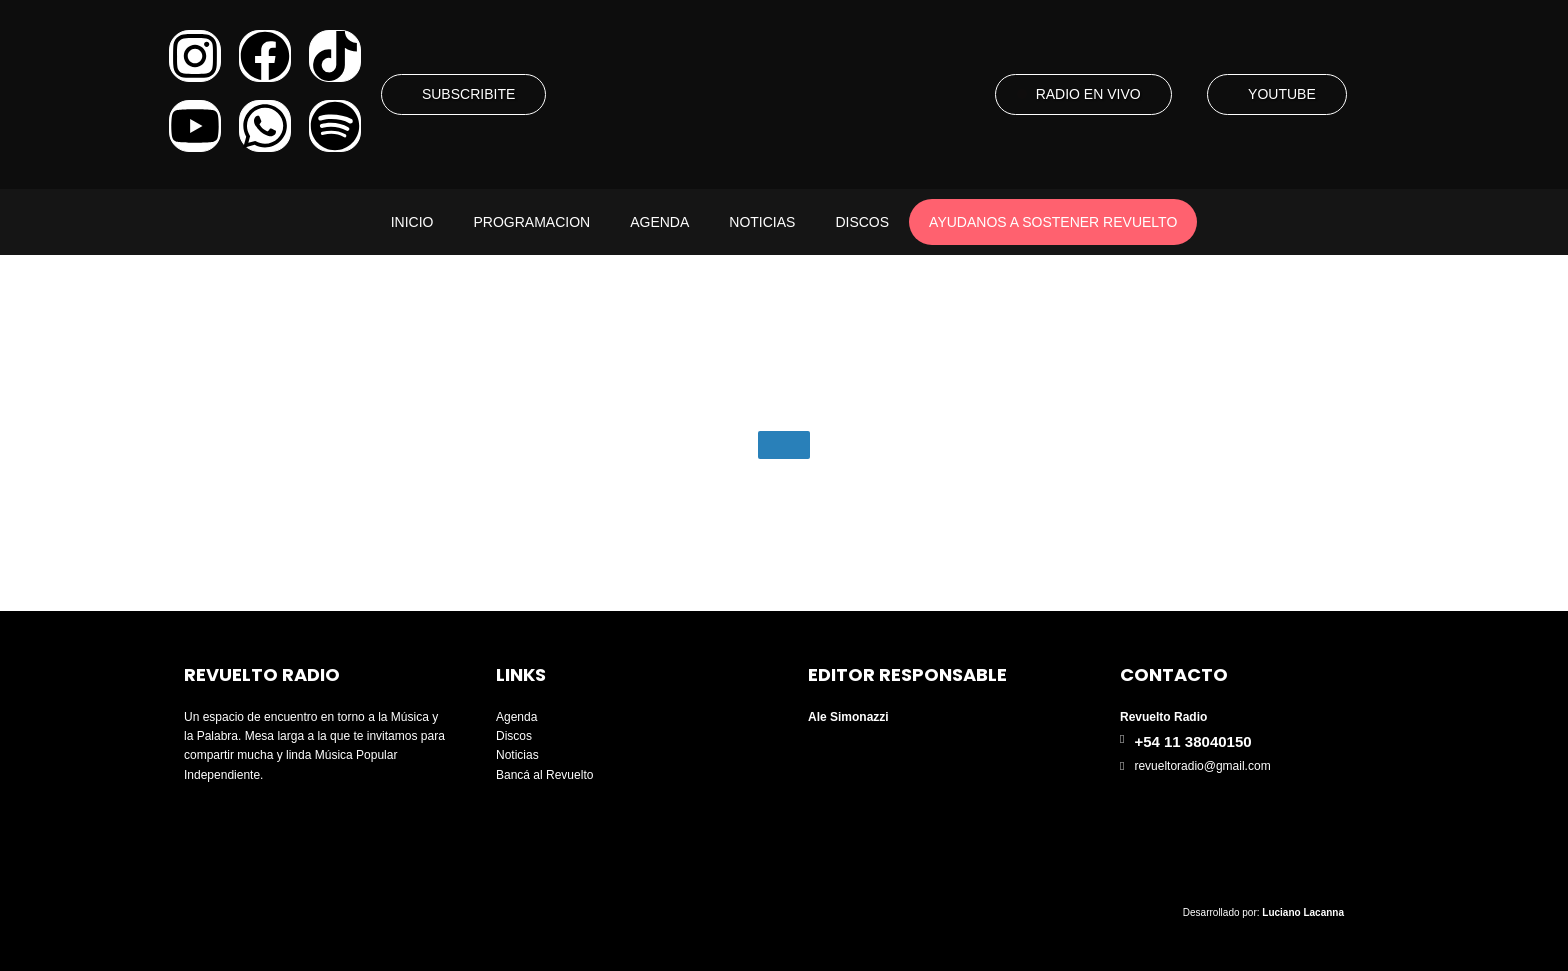 Image resolution: width=1568 pixels, height=971 pixels. Describe the element at coordinates (412, 222) in the screenshot. I see `Inicio` at that location.